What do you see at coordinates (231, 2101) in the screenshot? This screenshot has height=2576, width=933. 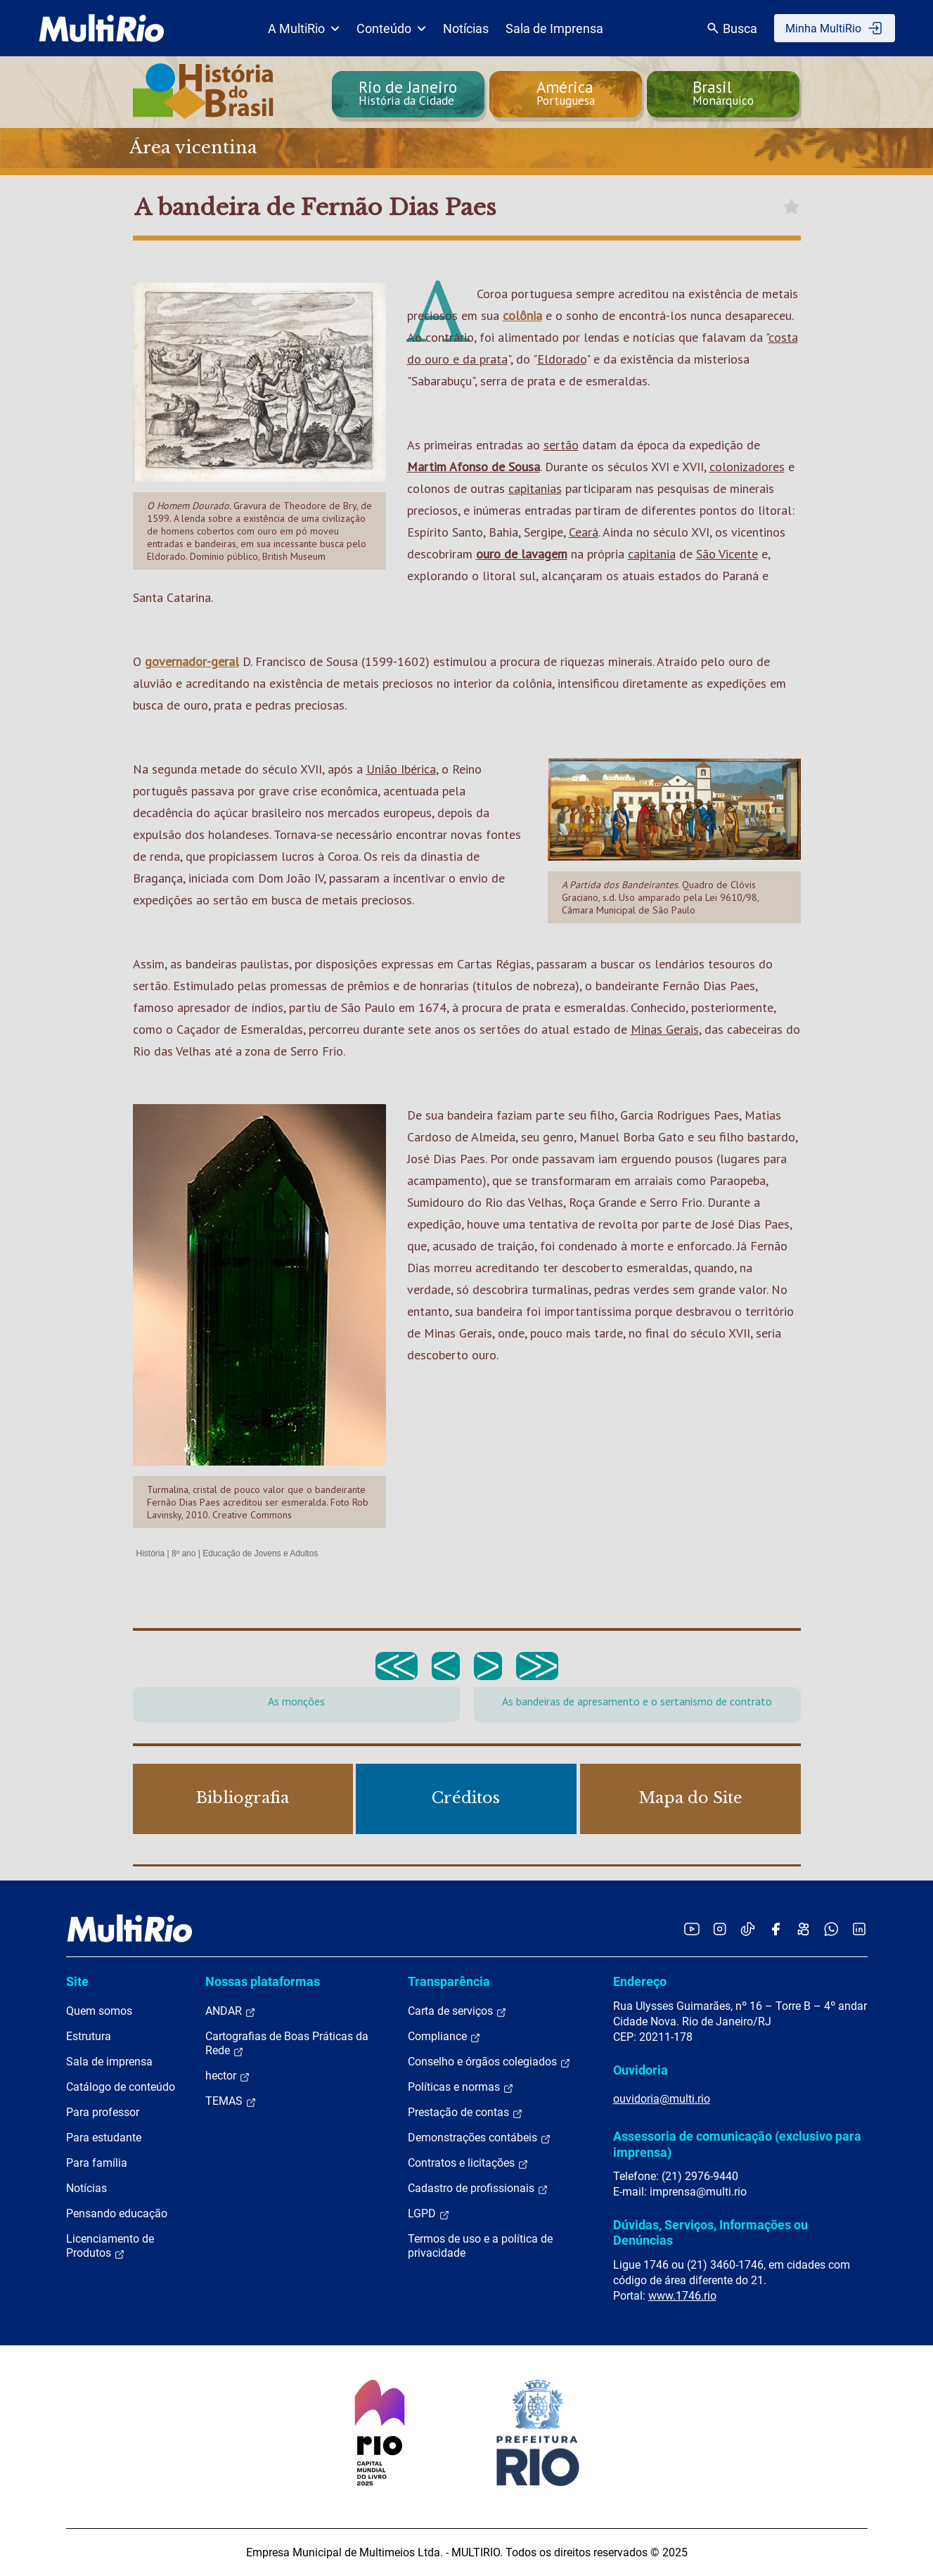 I see `TEMAS` at bounding box center [231, 2101].